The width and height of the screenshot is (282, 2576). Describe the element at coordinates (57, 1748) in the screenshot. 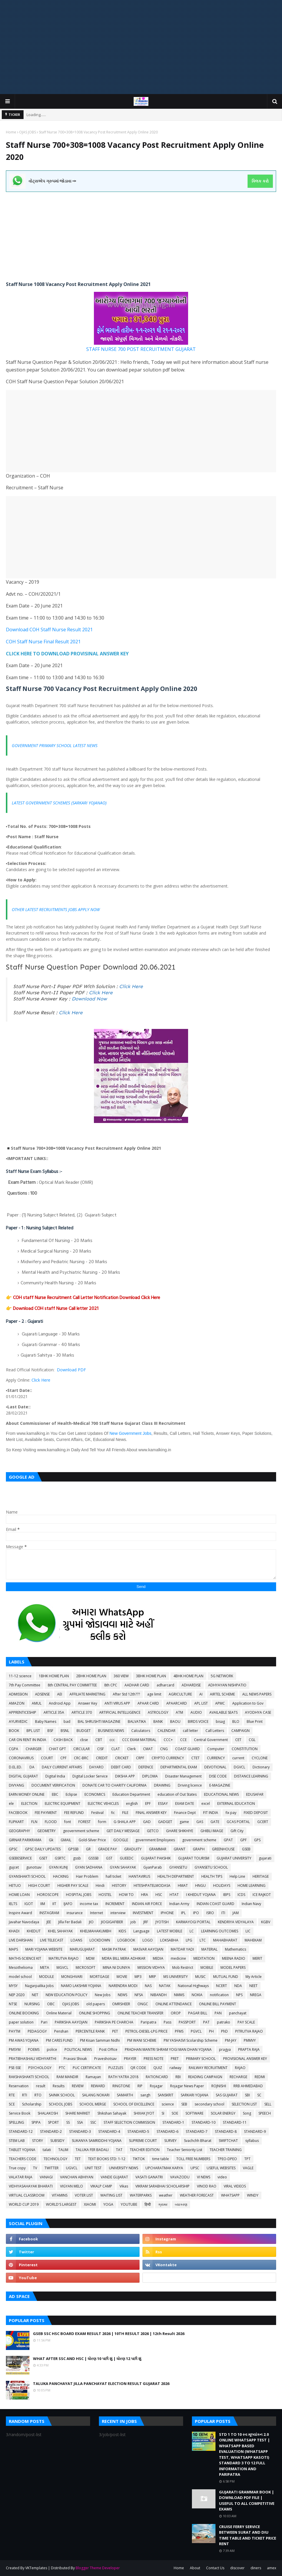

I see `CHAT GPT` at that location.